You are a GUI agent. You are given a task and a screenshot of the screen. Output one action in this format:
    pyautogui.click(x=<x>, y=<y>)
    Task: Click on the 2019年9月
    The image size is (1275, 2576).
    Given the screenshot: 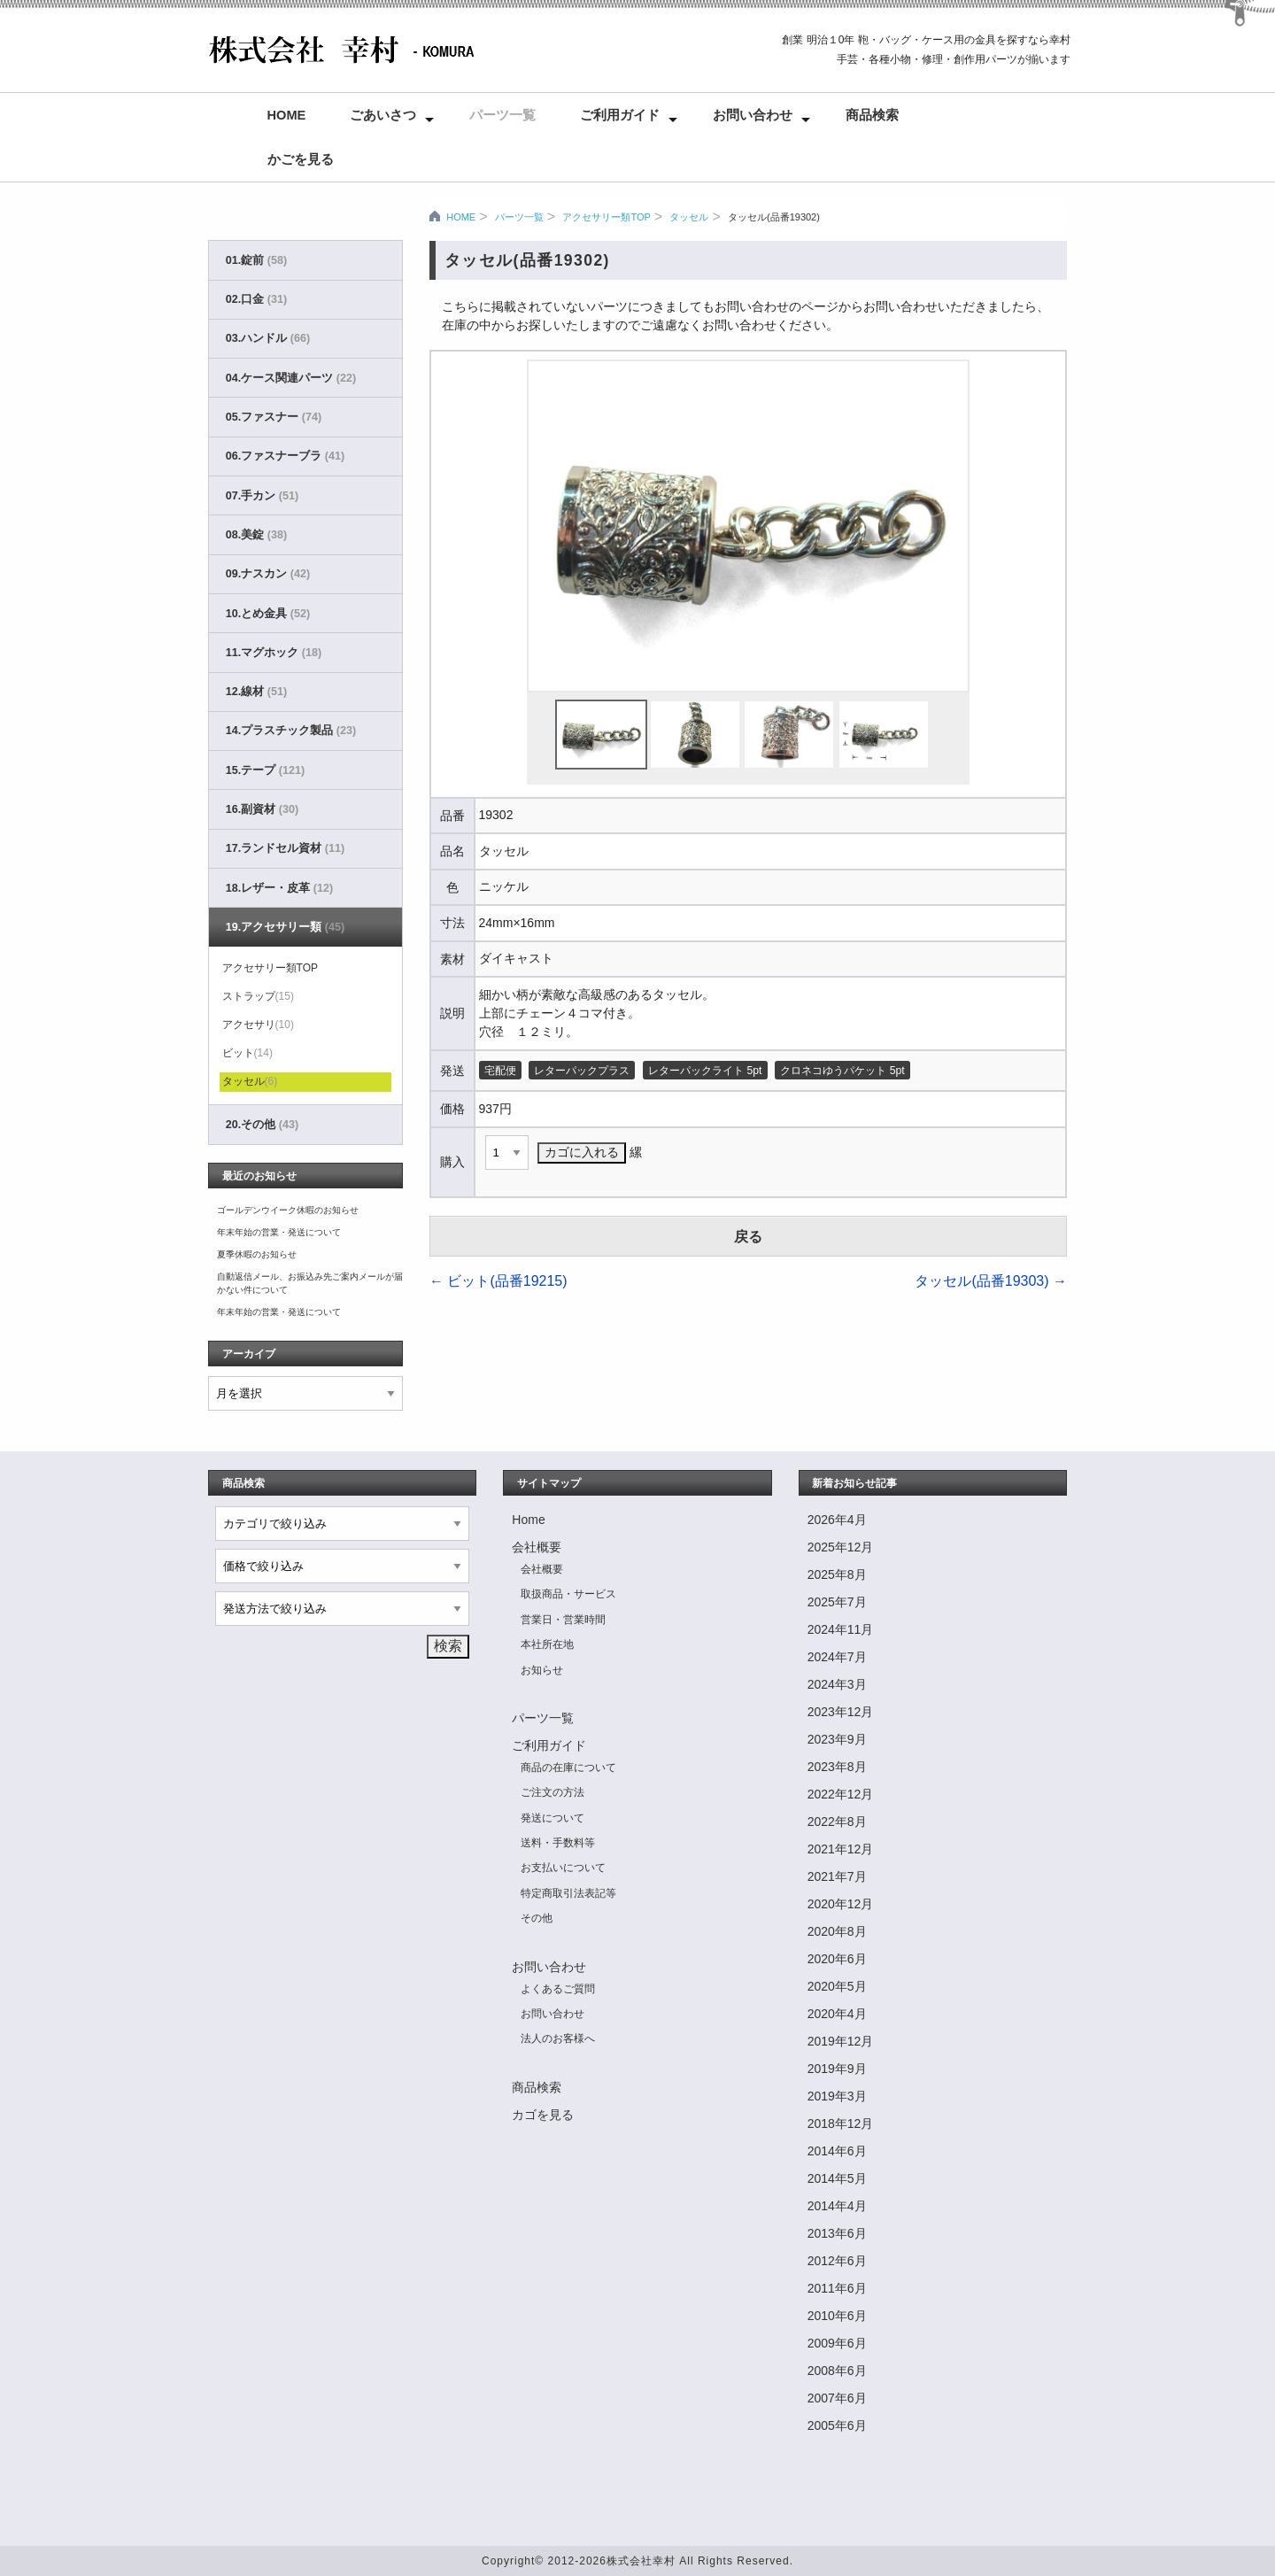 What is the action you would take?
    pyautogui.click(x=837, y=2069)
    